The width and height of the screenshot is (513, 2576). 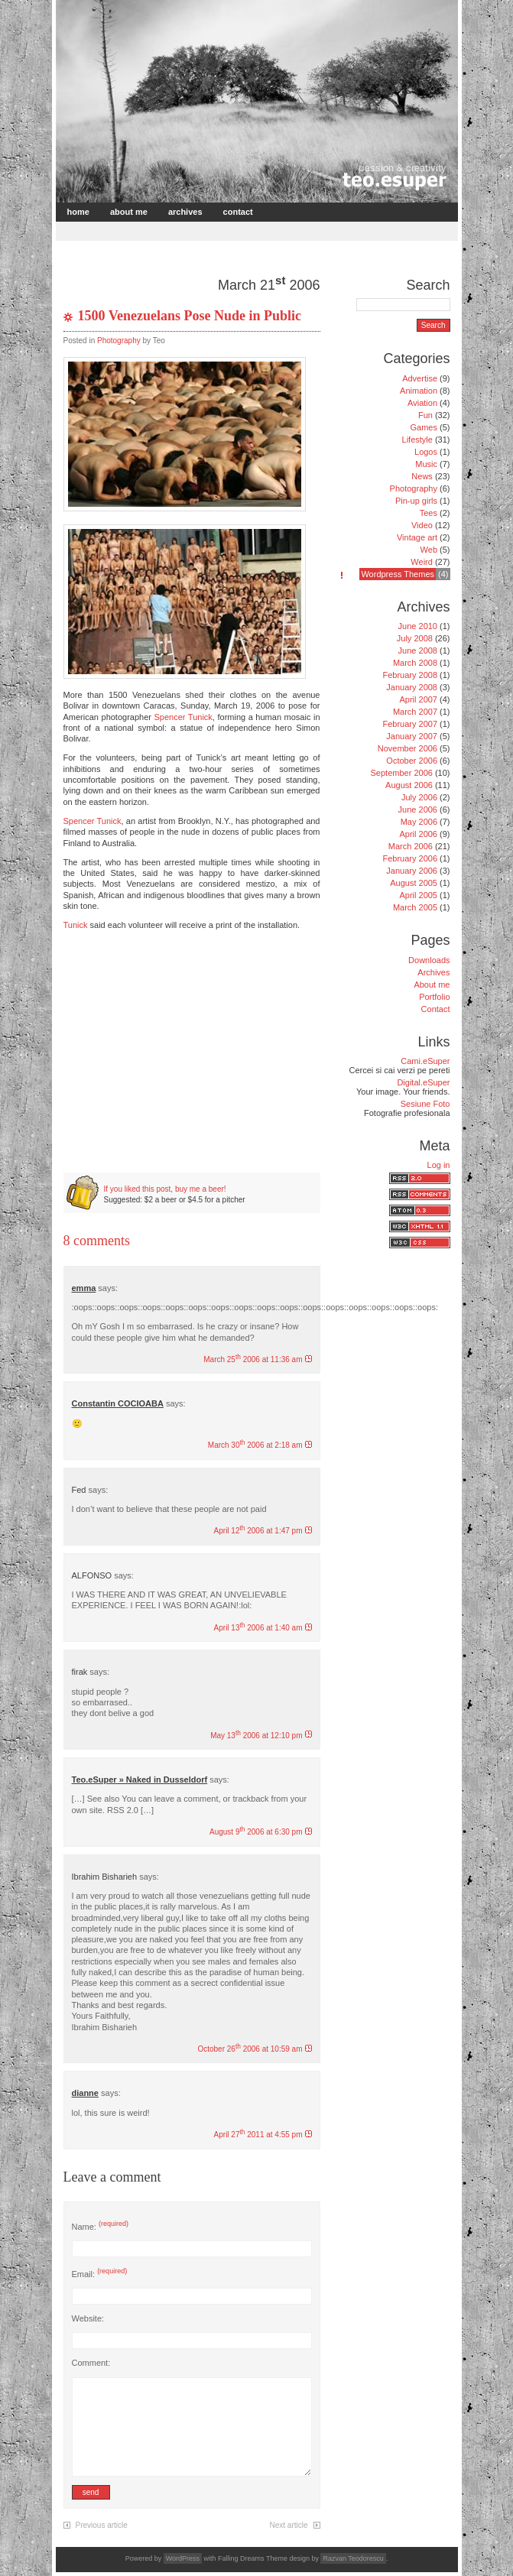 What do you see at coordinates (407, 748) in the screenshot?
I see `November 2006` at bounding box center [407, 748].